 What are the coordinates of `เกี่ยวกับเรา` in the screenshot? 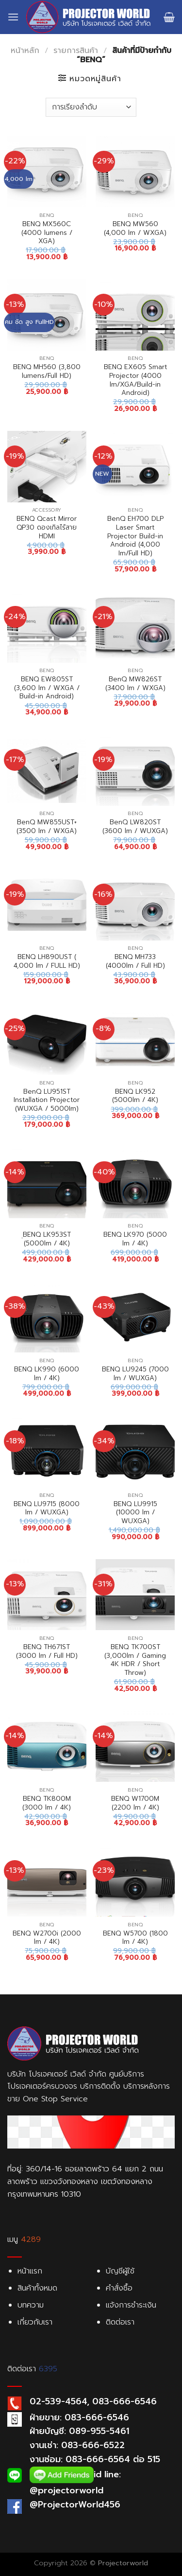 It's located at (34, 2322).